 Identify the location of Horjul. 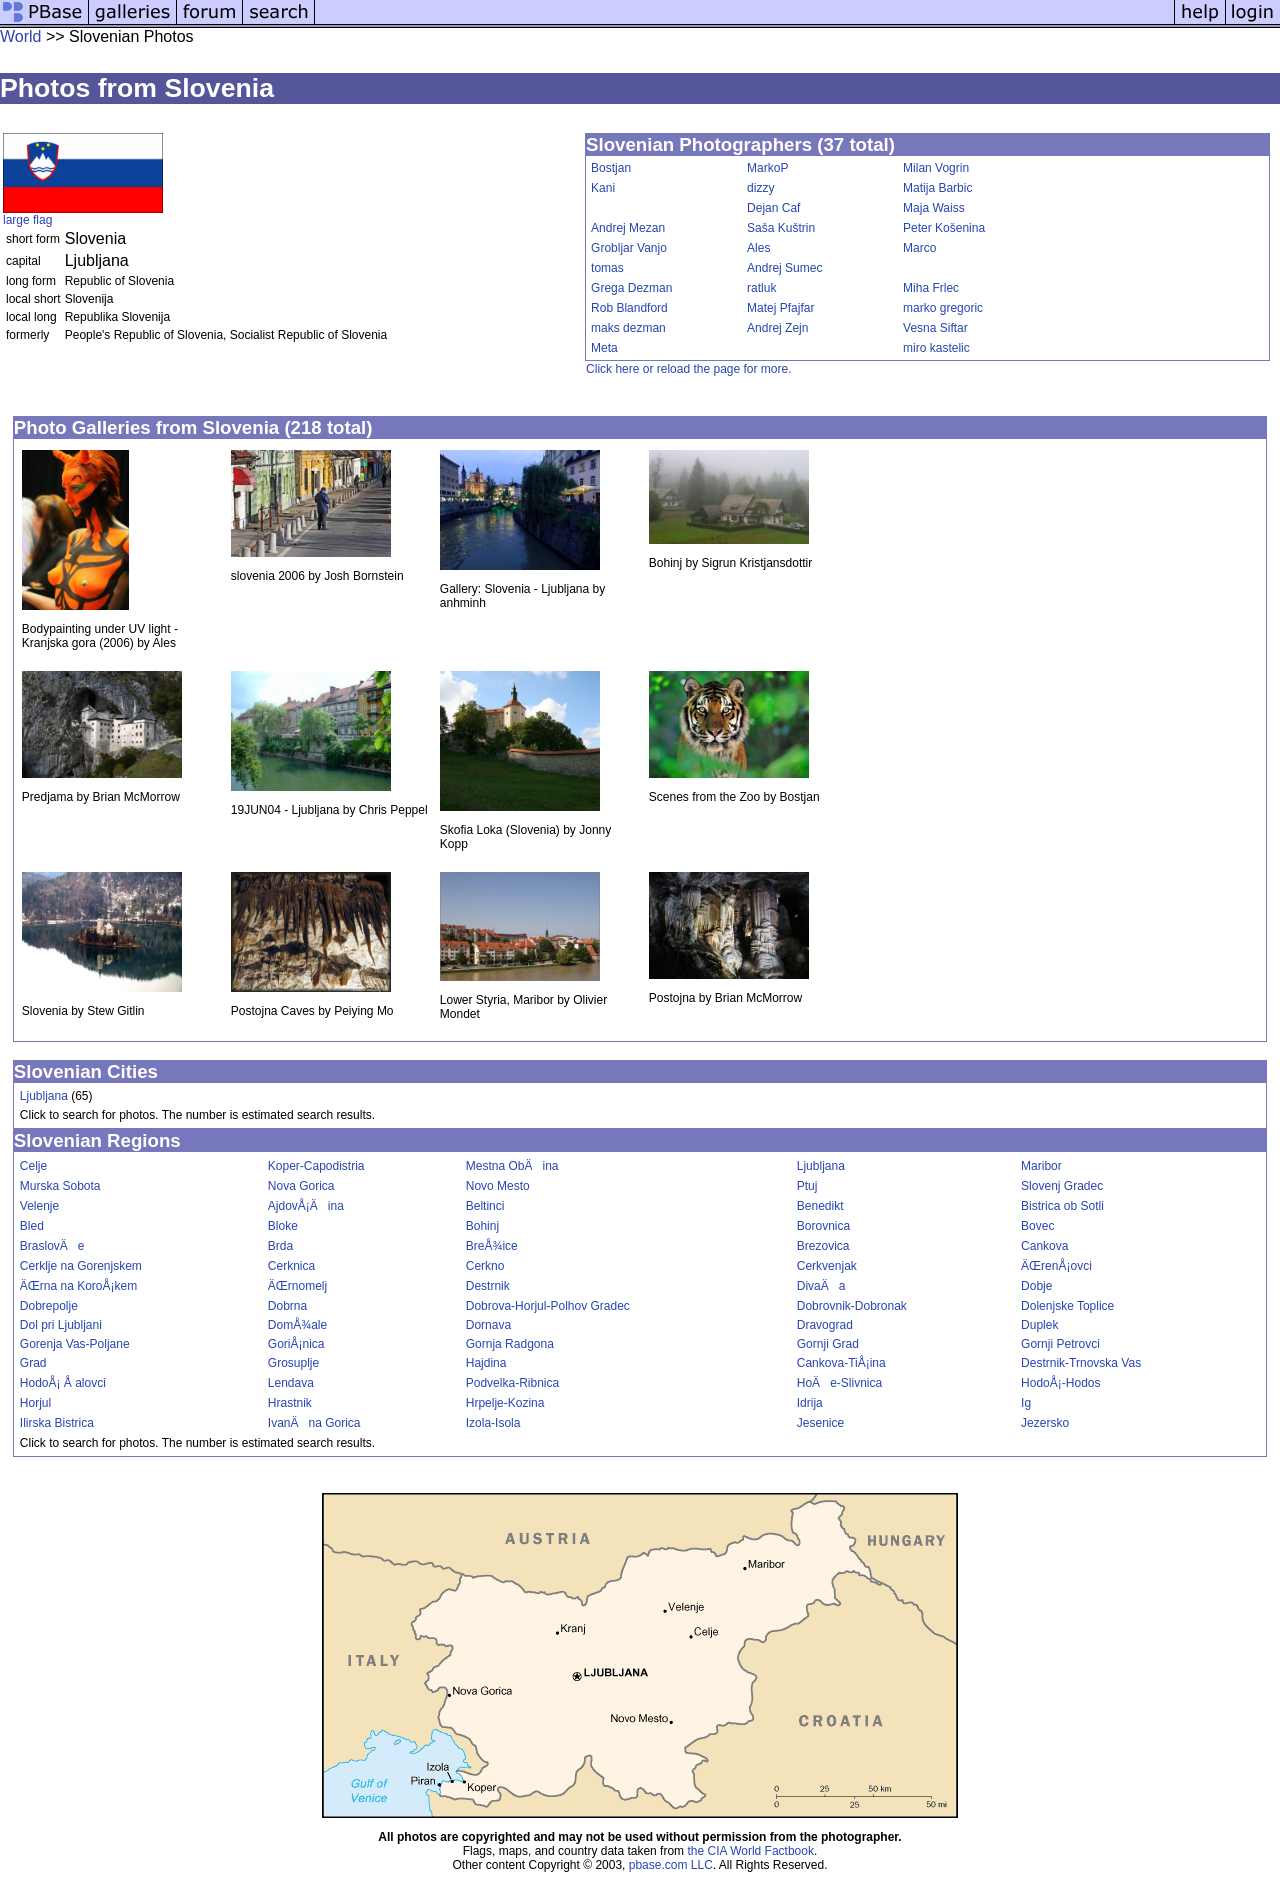
(35, 1403).